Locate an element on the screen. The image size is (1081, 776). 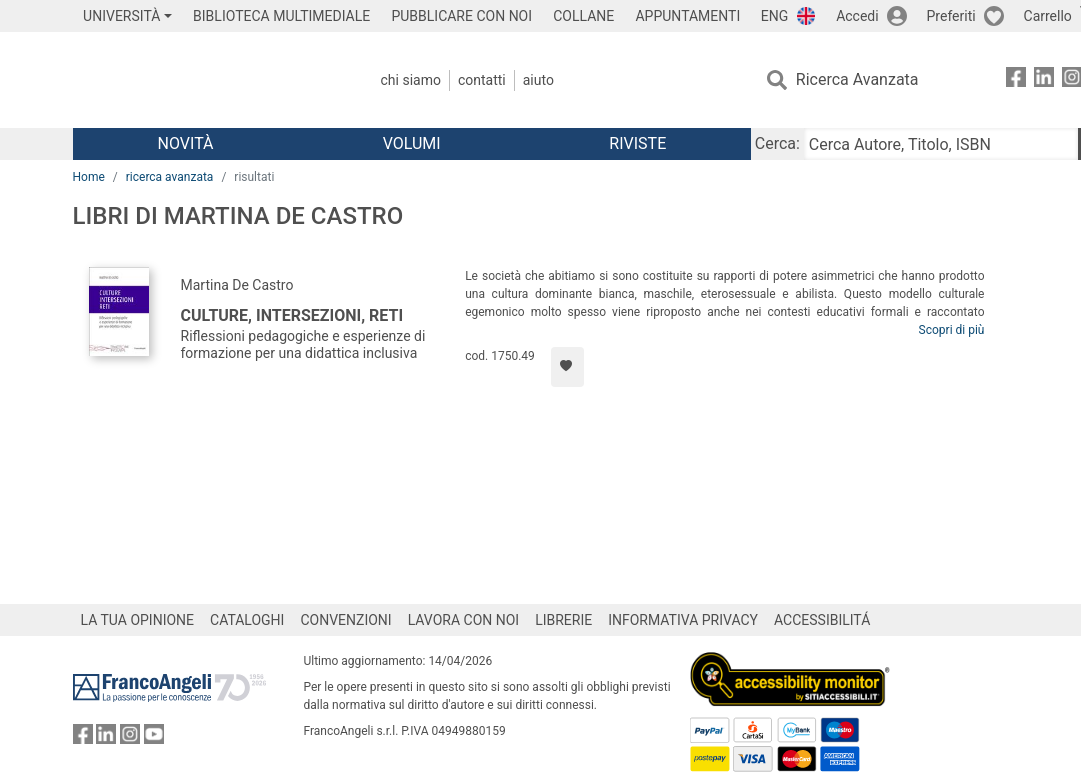
ENG is located at coordinates (774, 16).